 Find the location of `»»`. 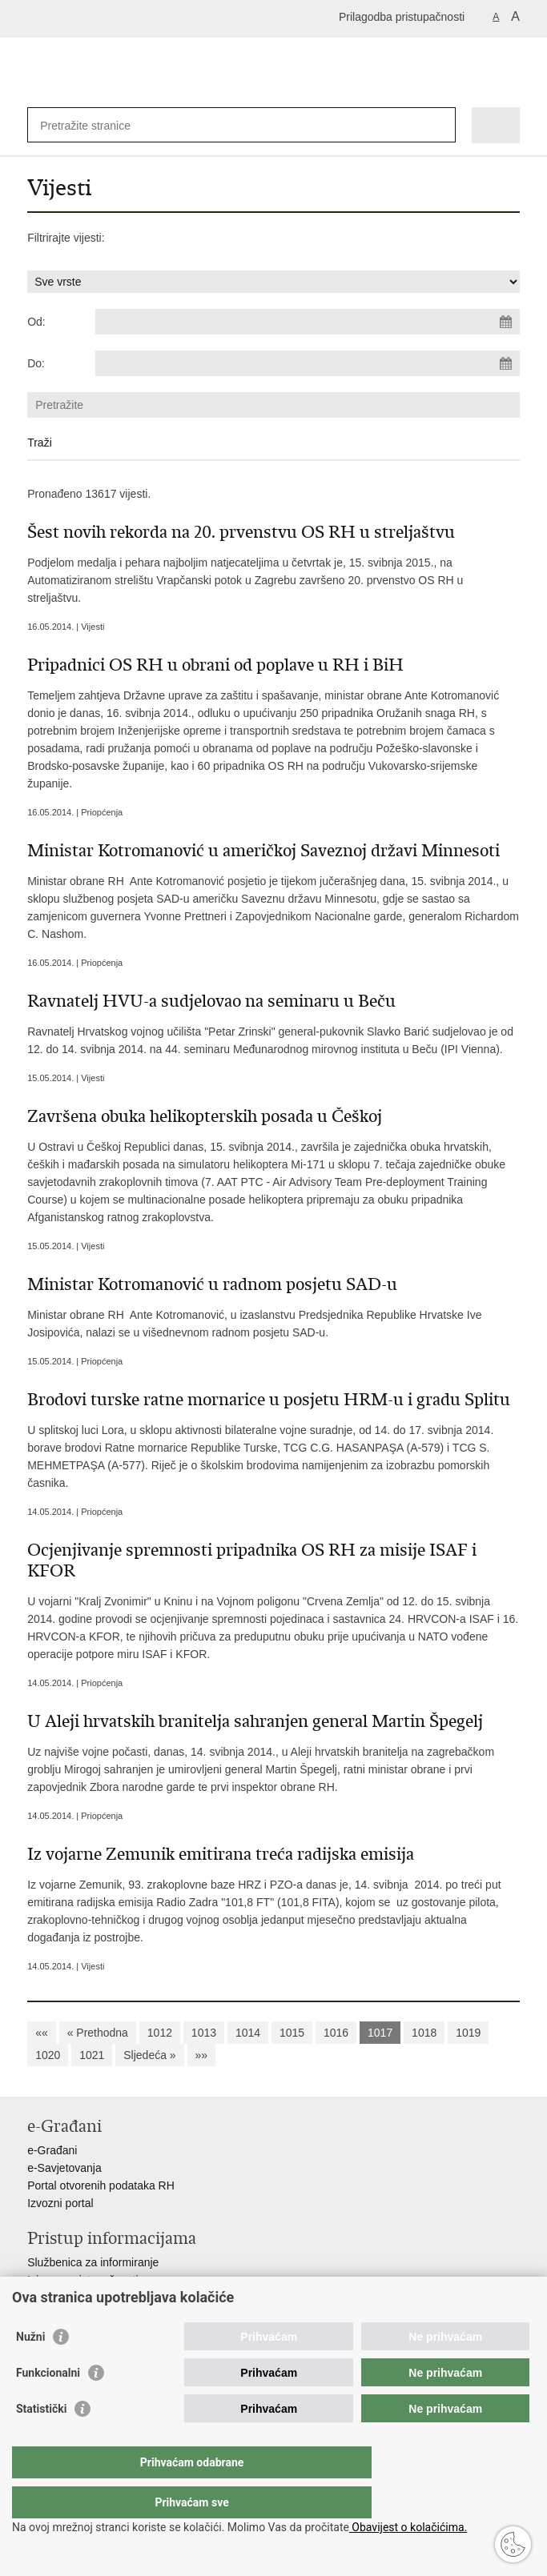

»» is located at coordinates (201, 2055).